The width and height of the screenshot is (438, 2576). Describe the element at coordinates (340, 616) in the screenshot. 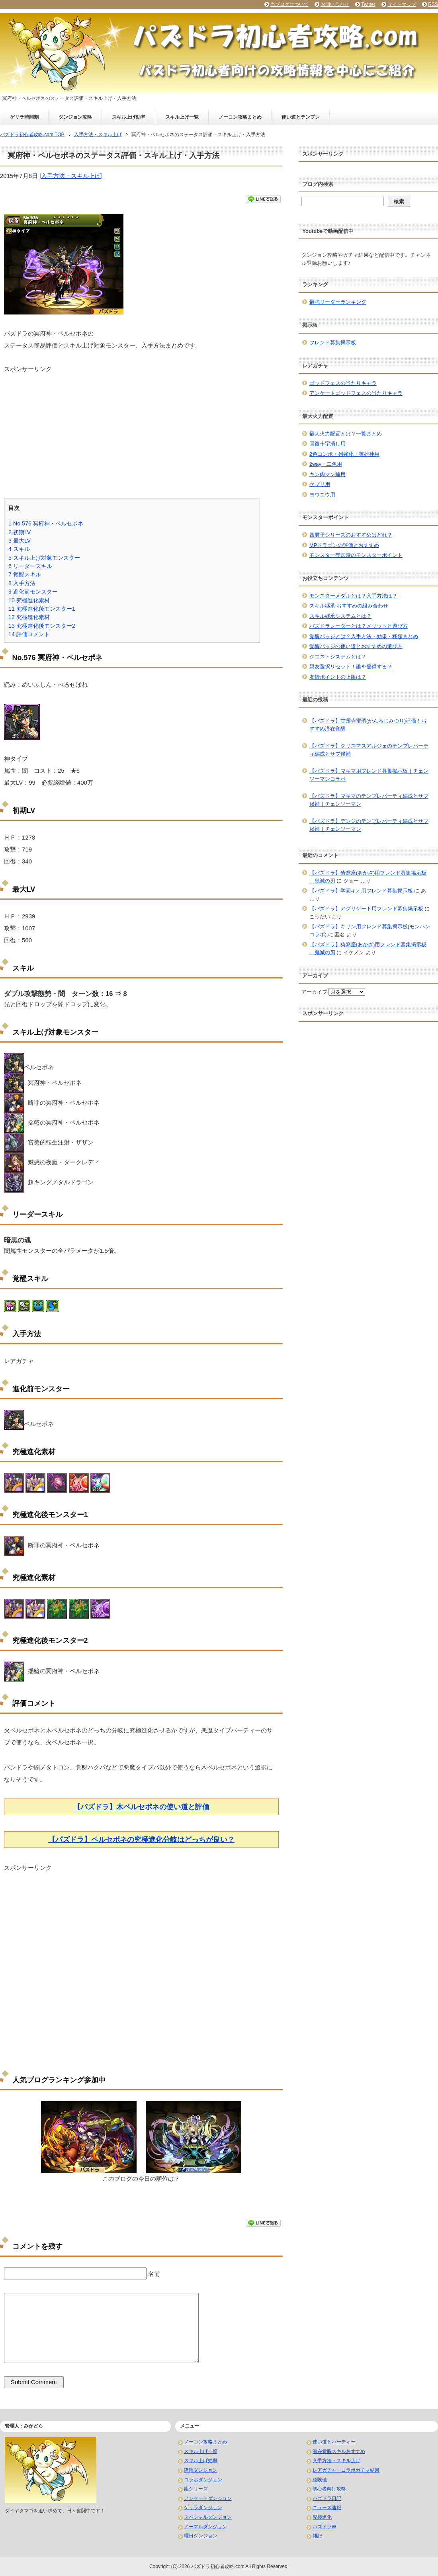

I see `スキル継承システムとは？` at that location.